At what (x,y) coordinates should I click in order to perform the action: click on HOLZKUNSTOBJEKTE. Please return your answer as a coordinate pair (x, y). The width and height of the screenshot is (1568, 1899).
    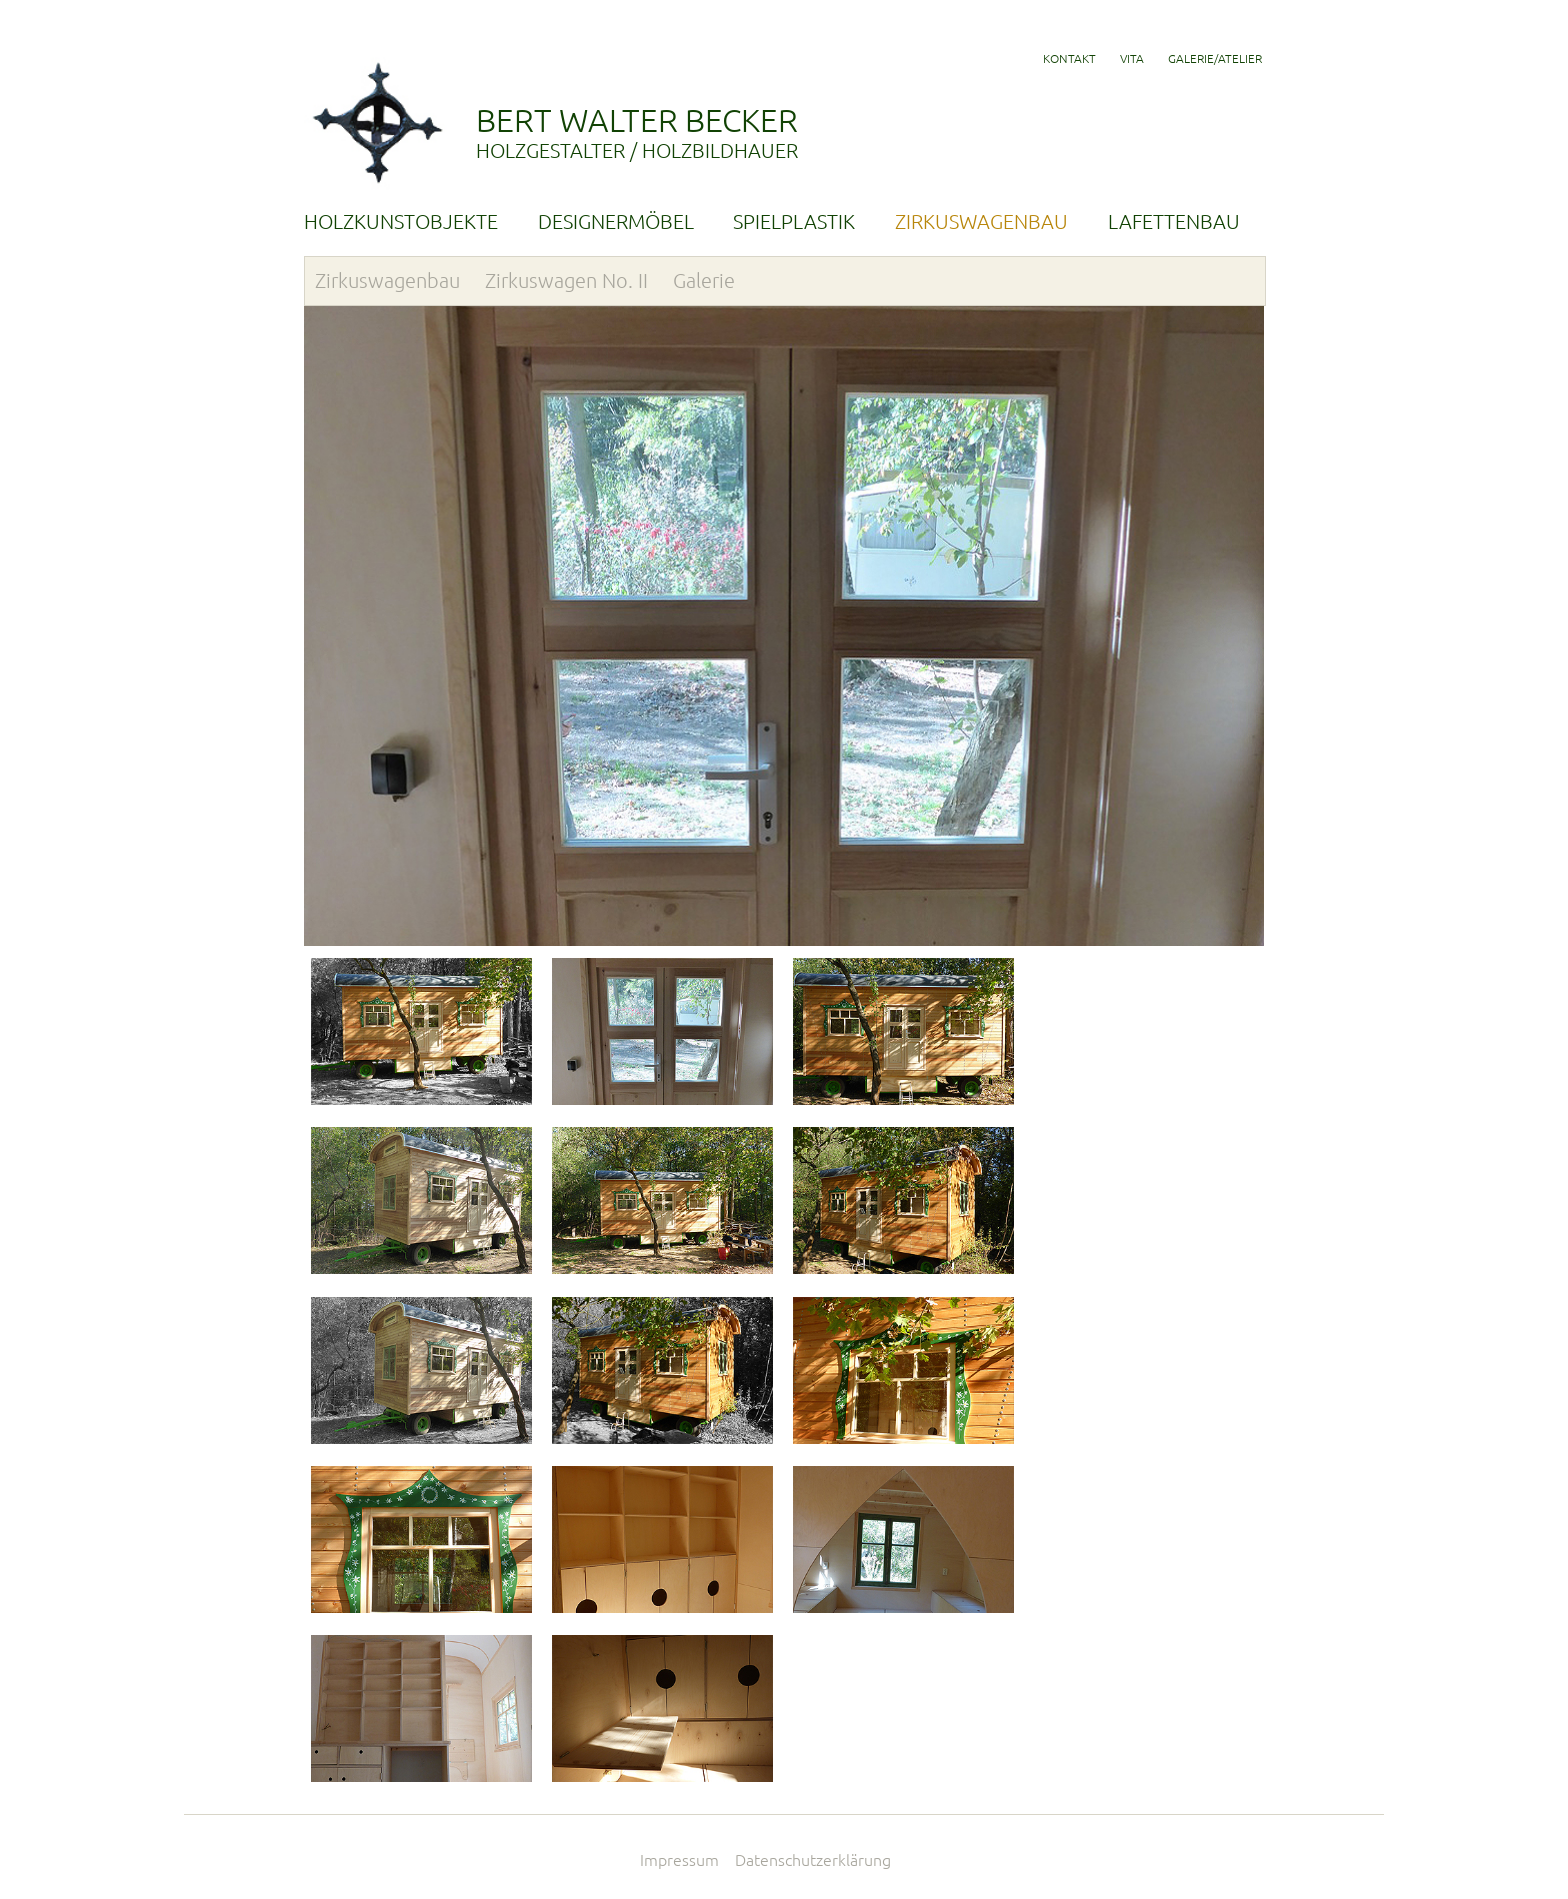
    Looking at the image, I should click on (401, 221).